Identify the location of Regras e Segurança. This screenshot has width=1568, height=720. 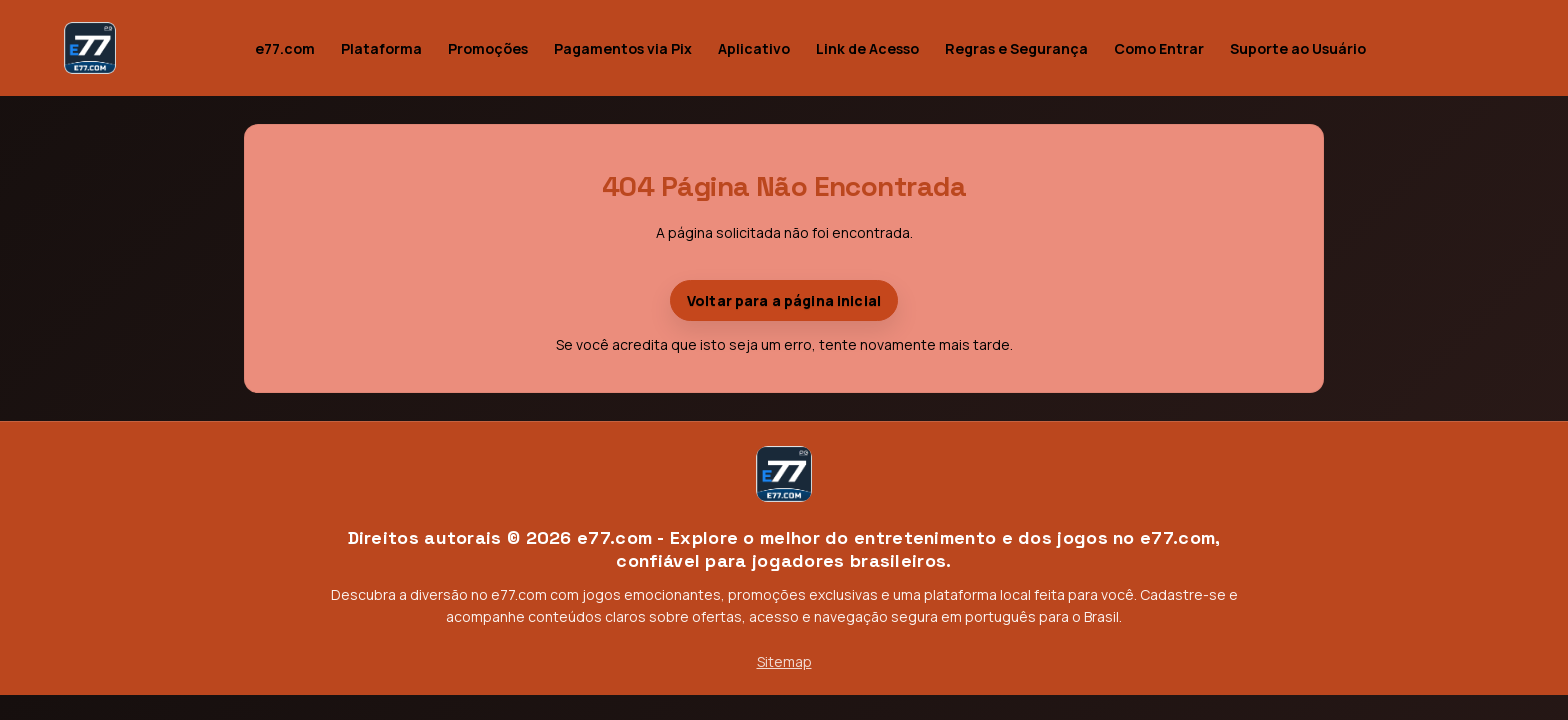
(1016, 48).